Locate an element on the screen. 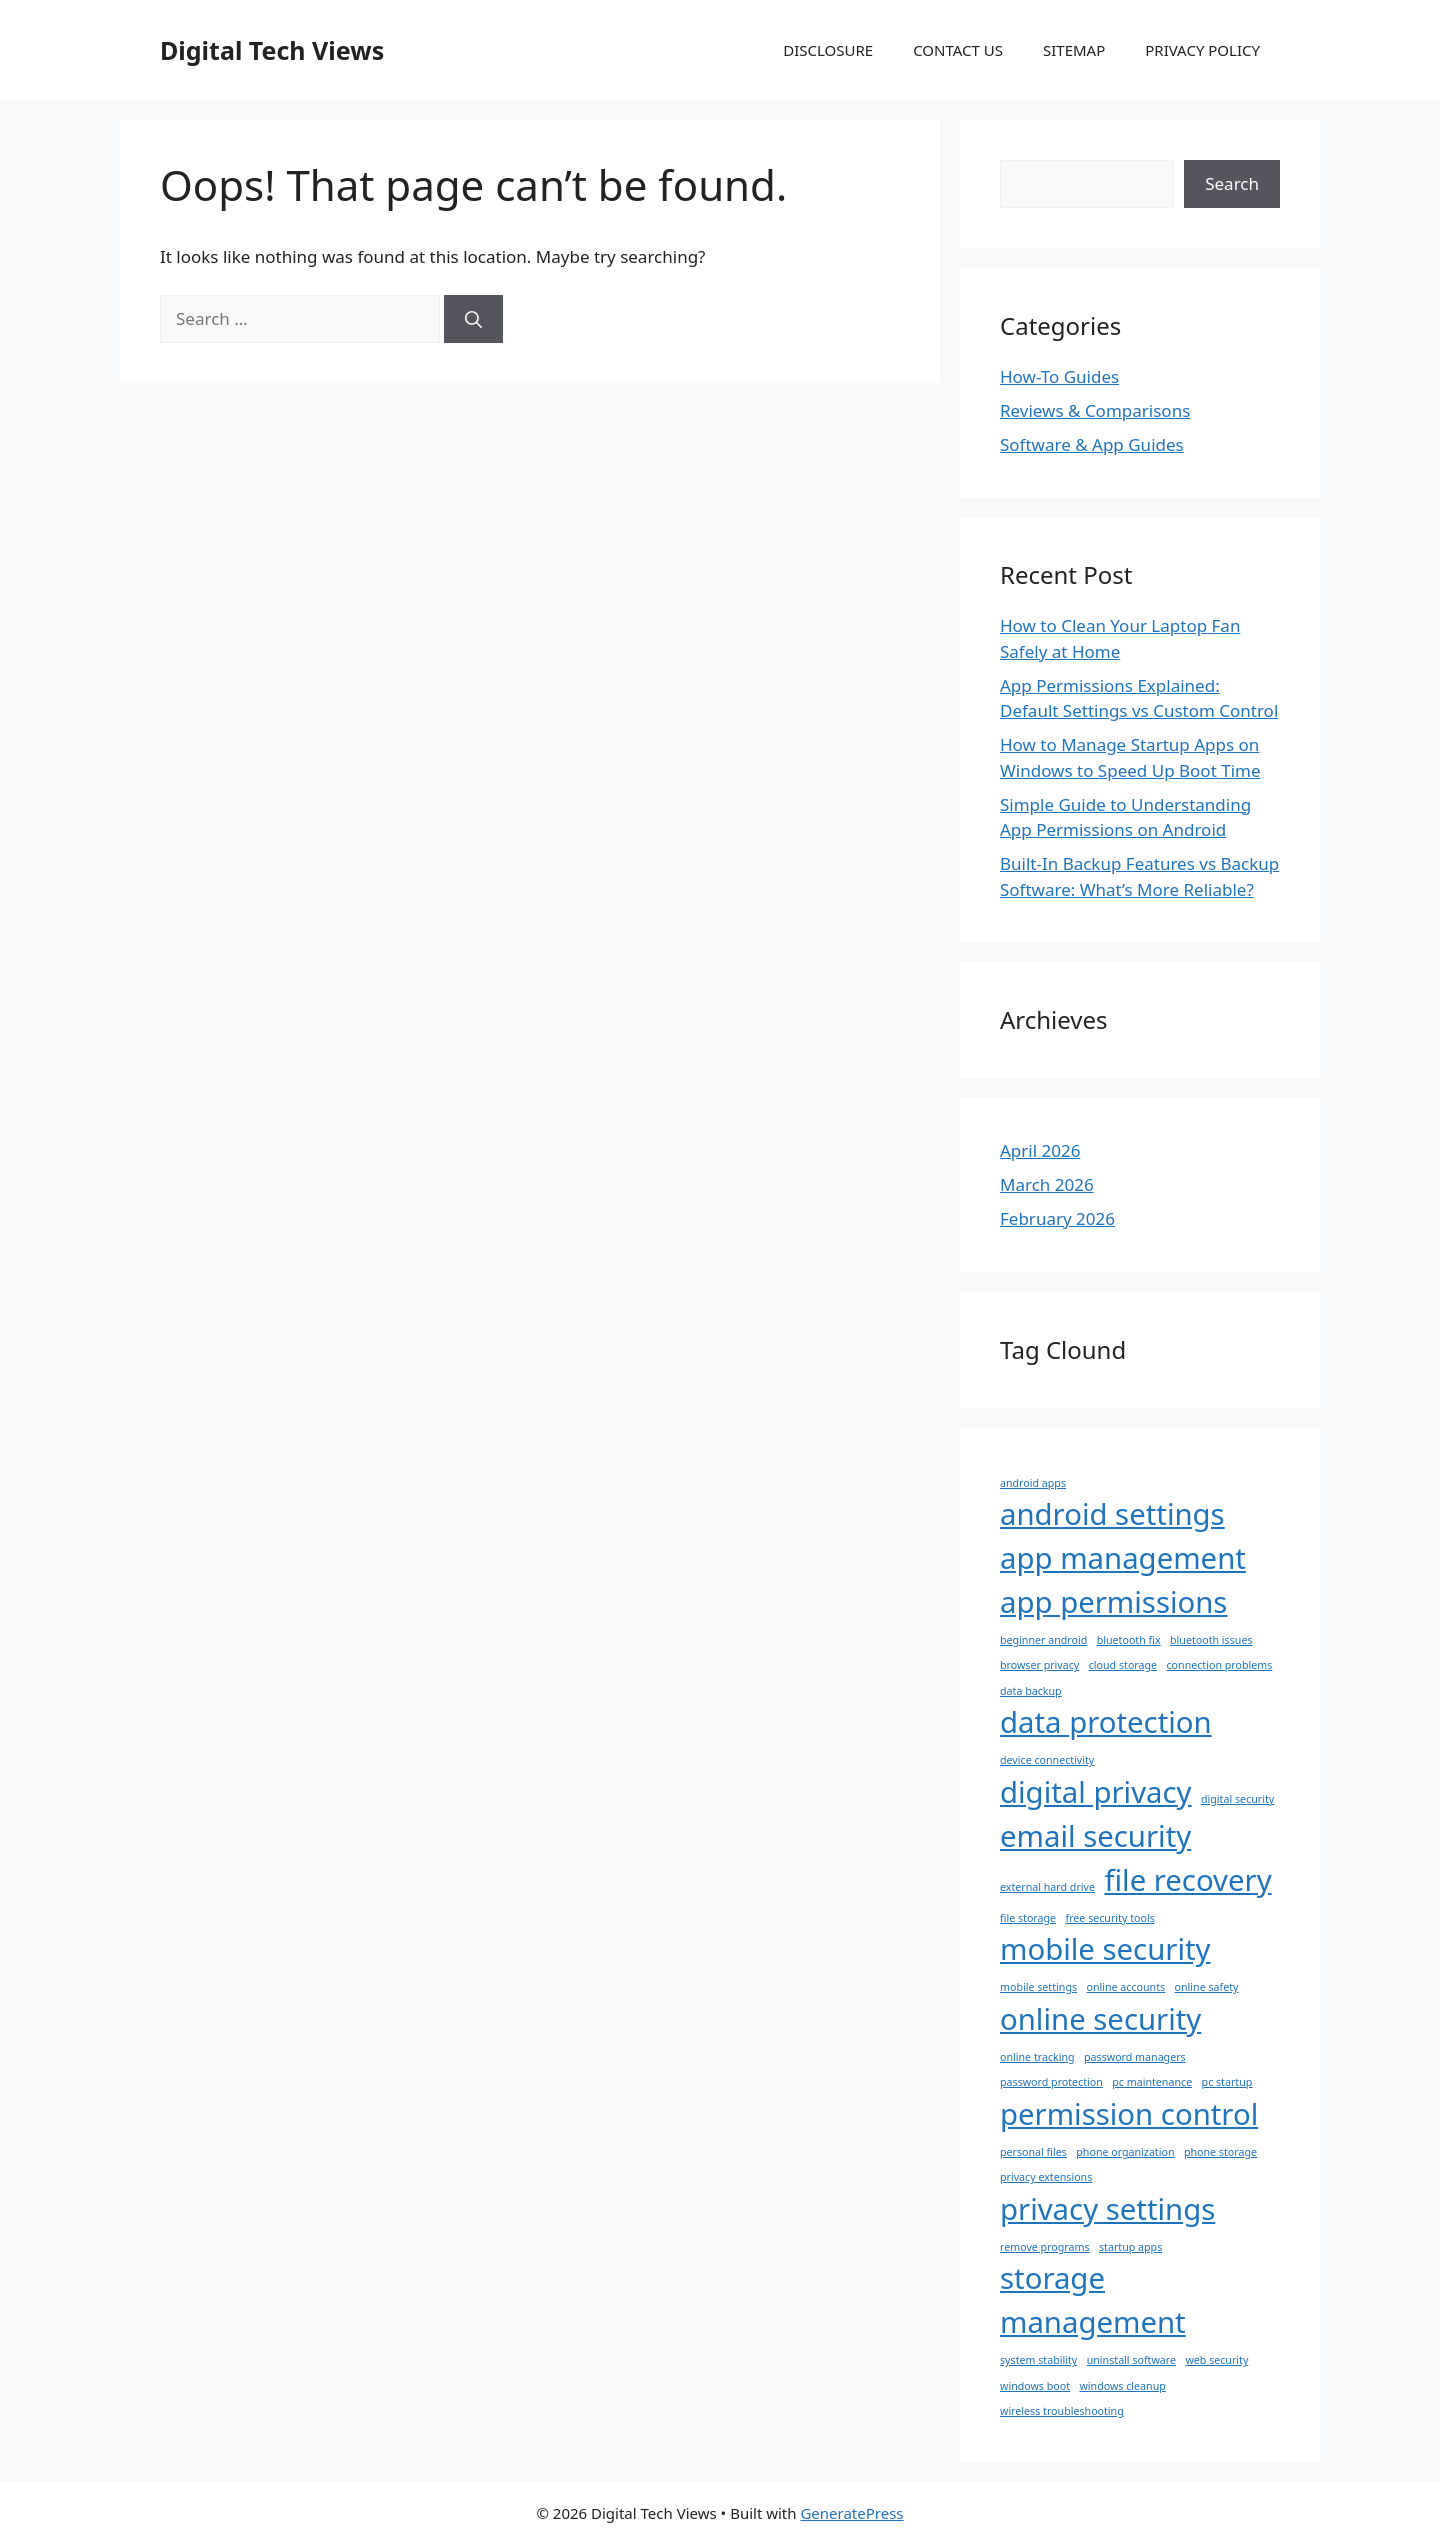  online accounts [online accounts (1 item)] is located at coordinates (1125, 1987).